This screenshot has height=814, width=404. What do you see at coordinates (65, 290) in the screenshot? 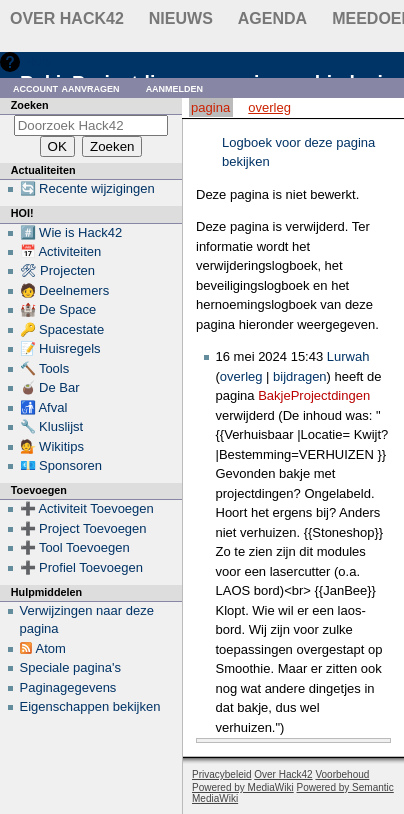
I see `🧑 Deelnemers` at bounding box center [65, 290].